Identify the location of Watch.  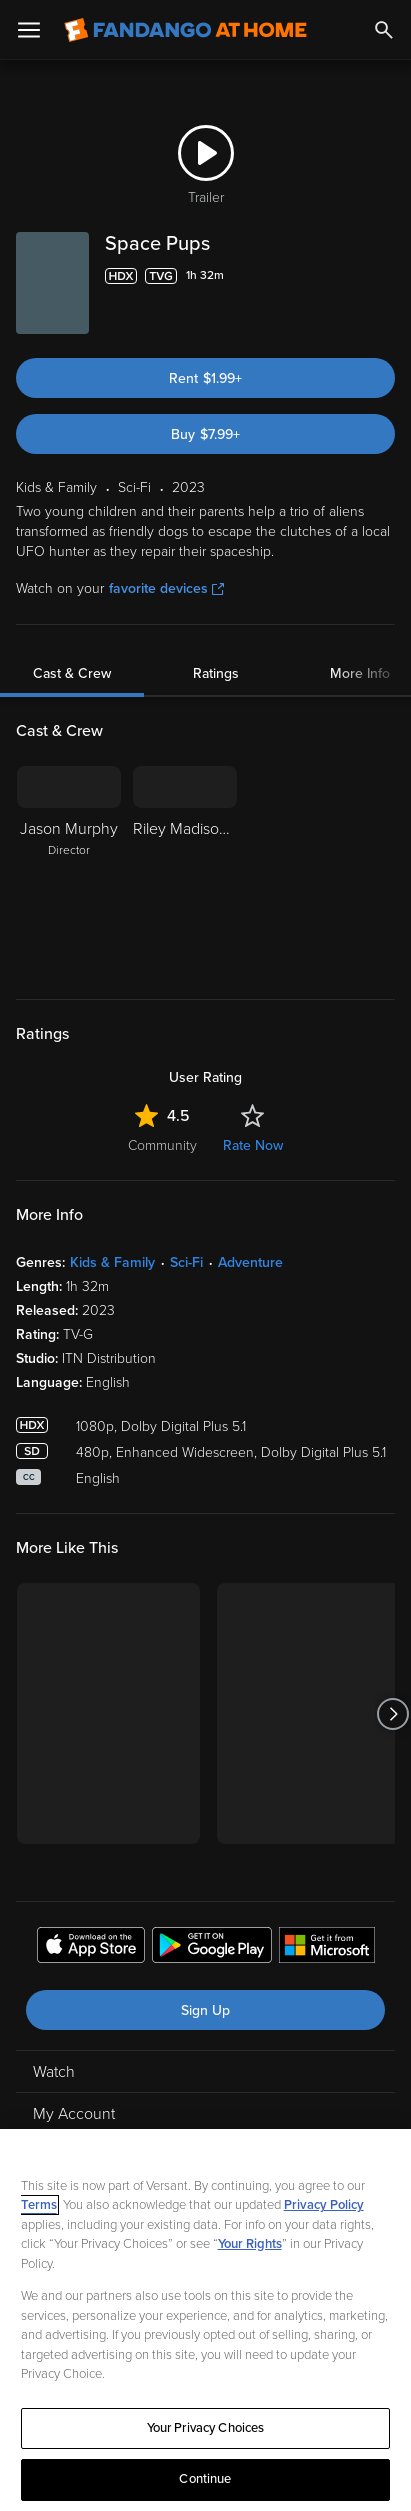
(54, 2072).